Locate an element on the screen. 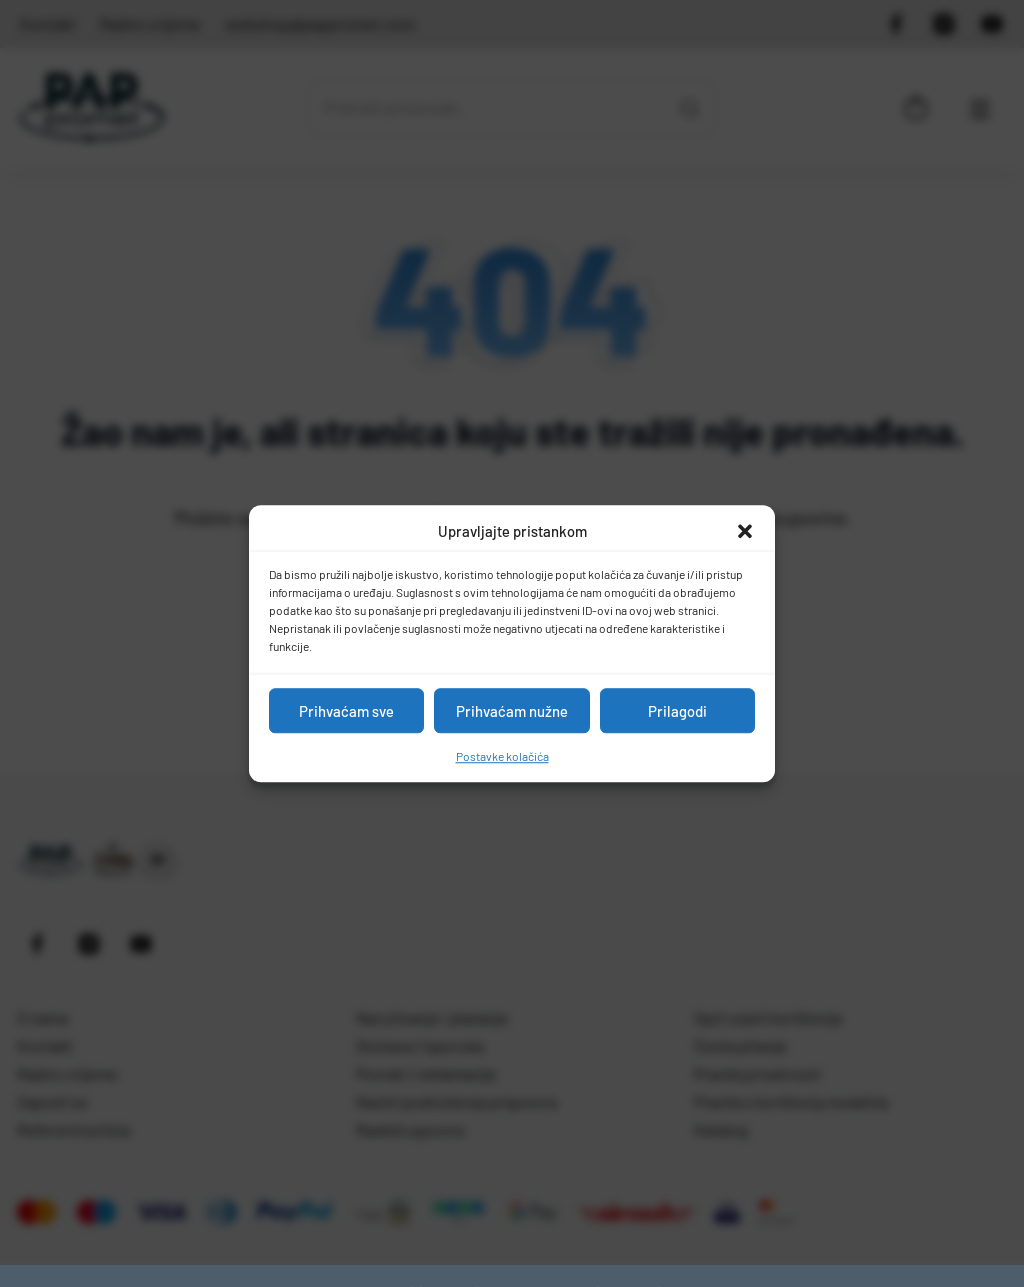  Prihvaćam sve is located at coordinates (346, 711).